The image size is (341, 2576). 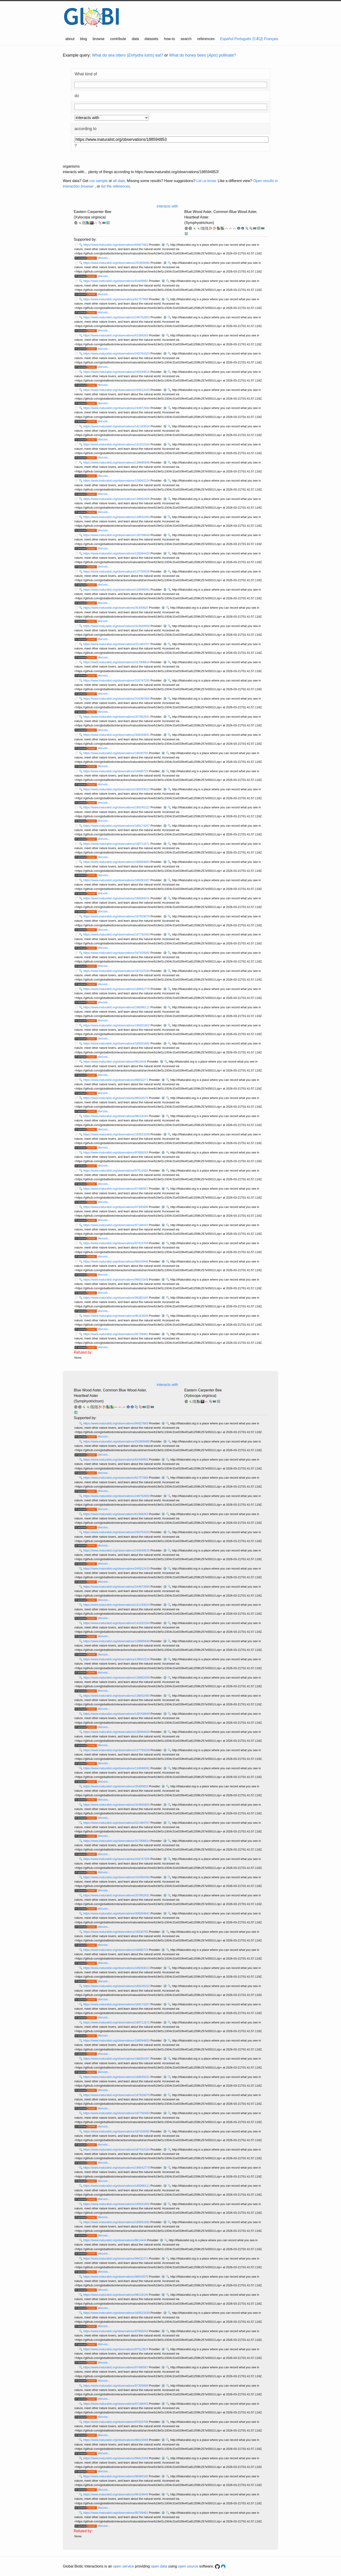 I want to click on https://www.inaturalist.org/observations/18030793, so click(x=116, y=753).